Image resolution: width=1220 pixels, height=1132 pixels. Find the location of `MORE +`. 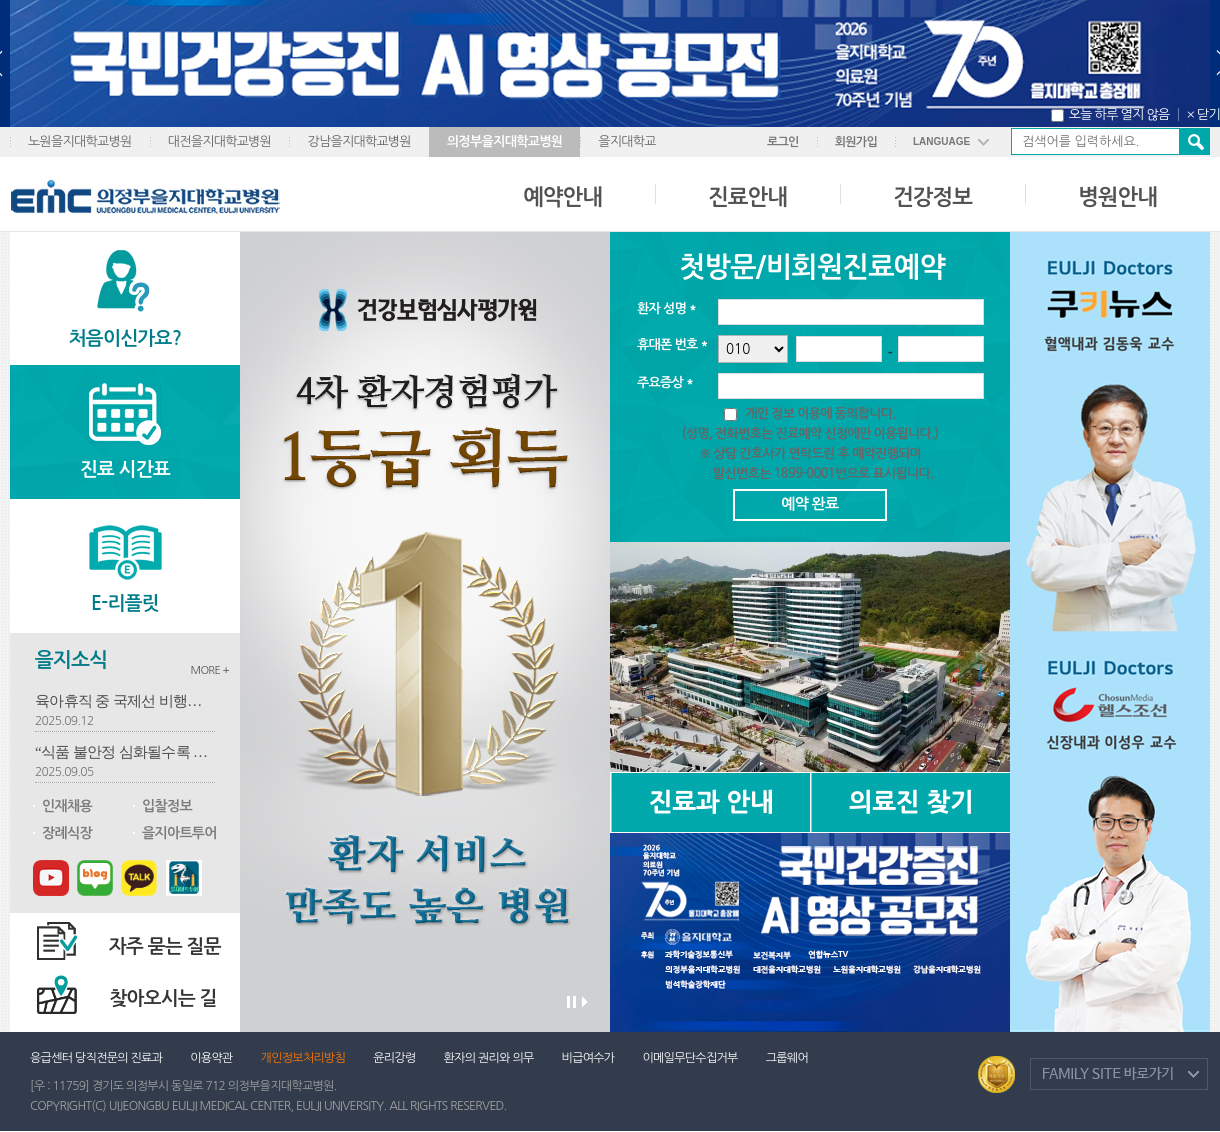

MORE + is located at coordinates (209, 670).